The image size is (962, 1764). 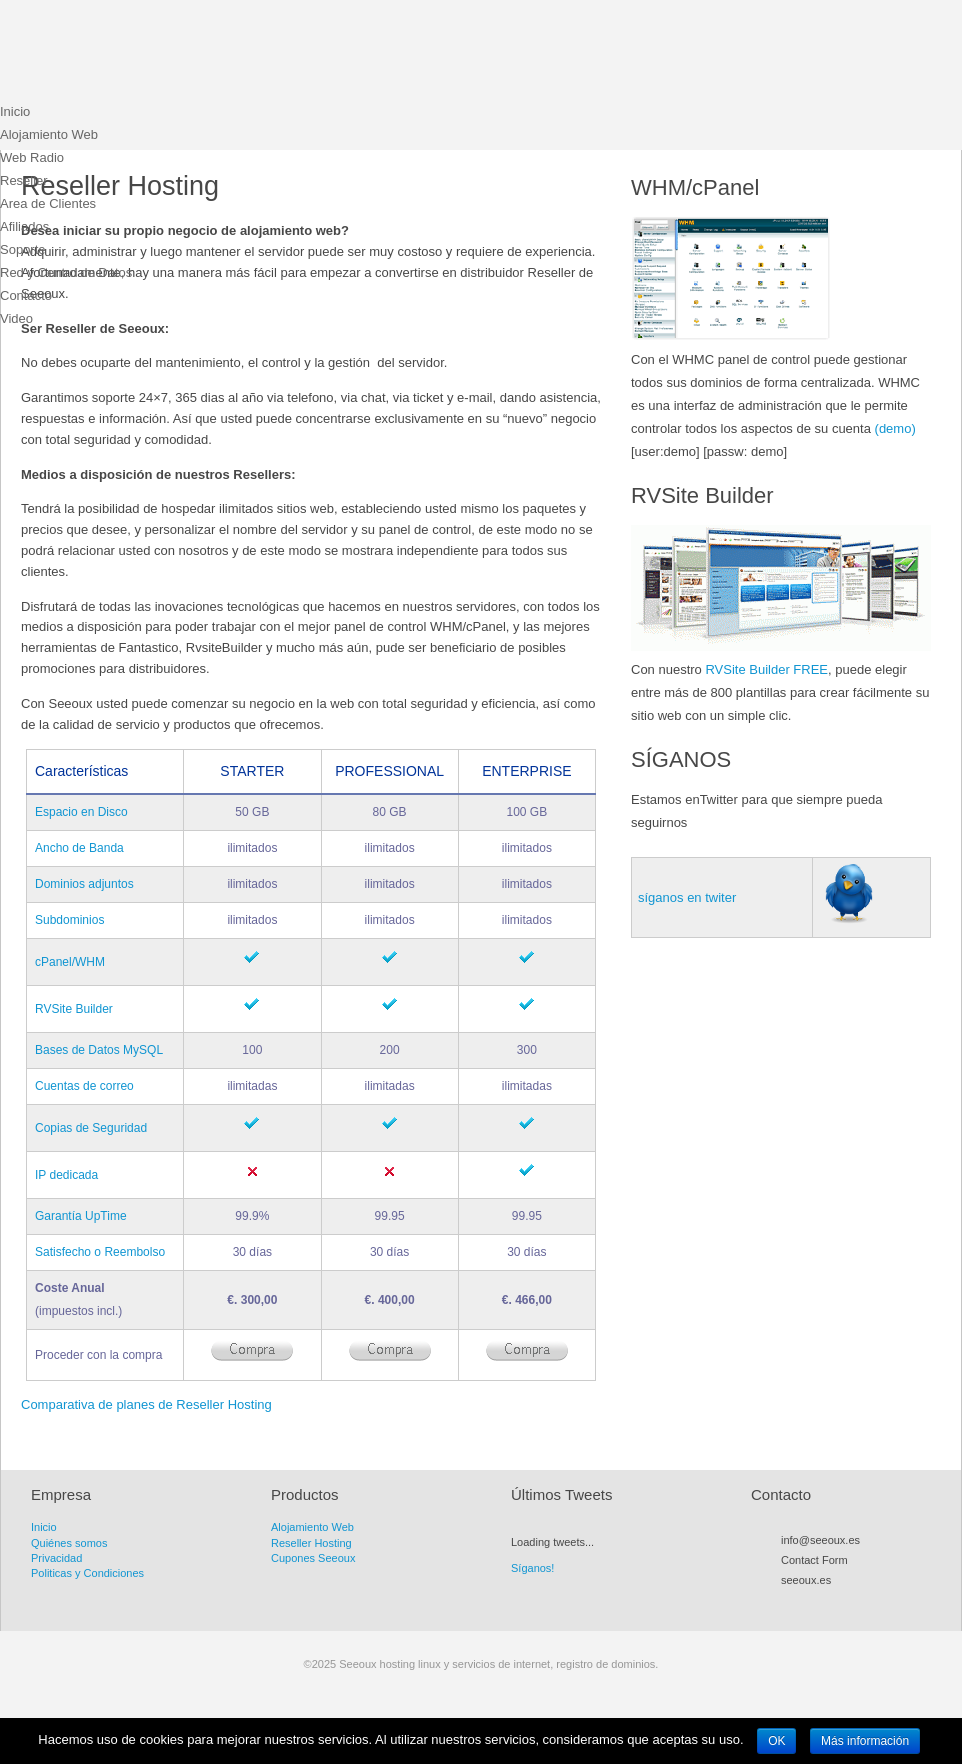 What do you see at coordinates (895, 428) in the screenshot?
I see `(demo)` at bounding box center [895, 428].